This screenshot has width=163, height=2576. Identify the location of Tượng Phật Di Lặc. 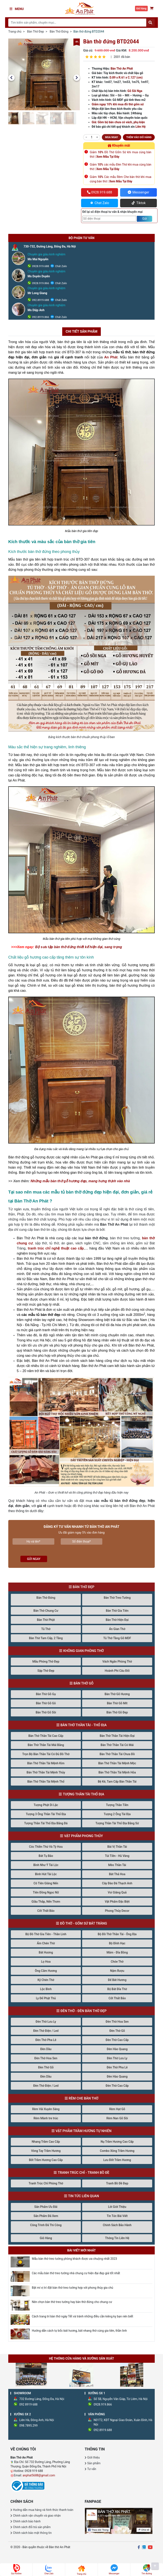
(46, 1805).